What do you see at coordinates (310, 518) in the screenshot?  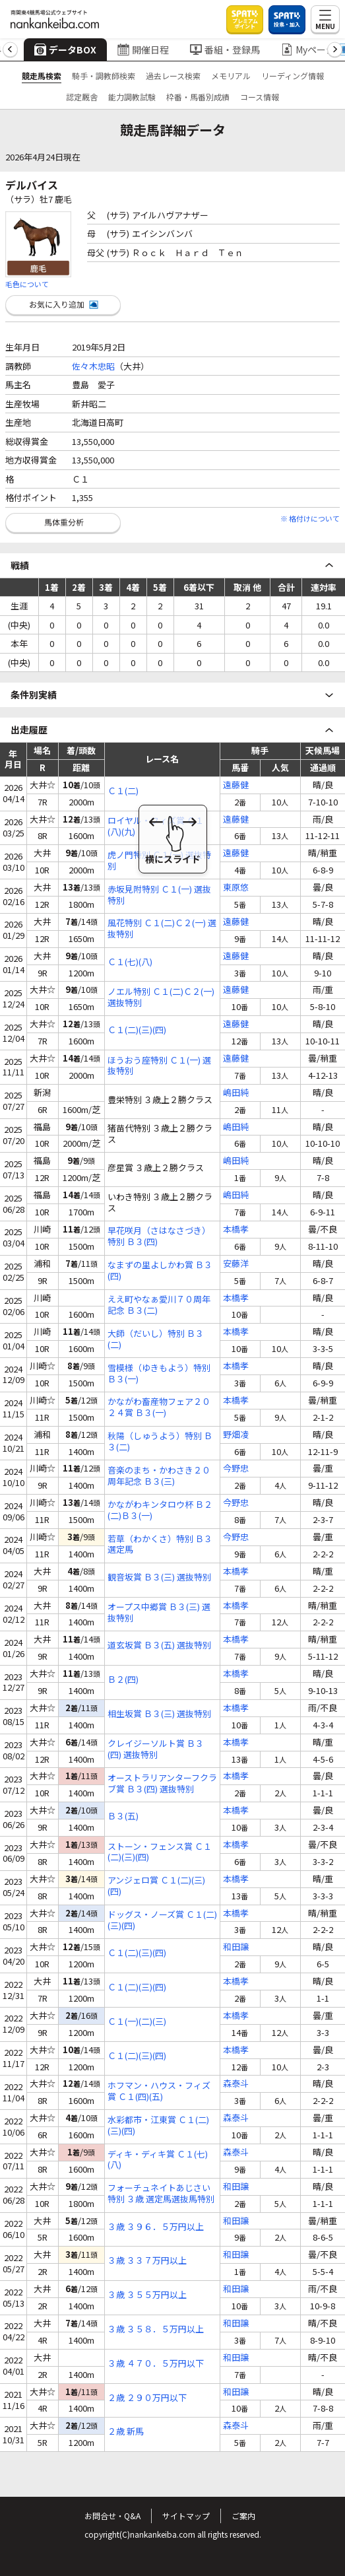 I see `※ 格付けについて` at bounding box center [310, 518].